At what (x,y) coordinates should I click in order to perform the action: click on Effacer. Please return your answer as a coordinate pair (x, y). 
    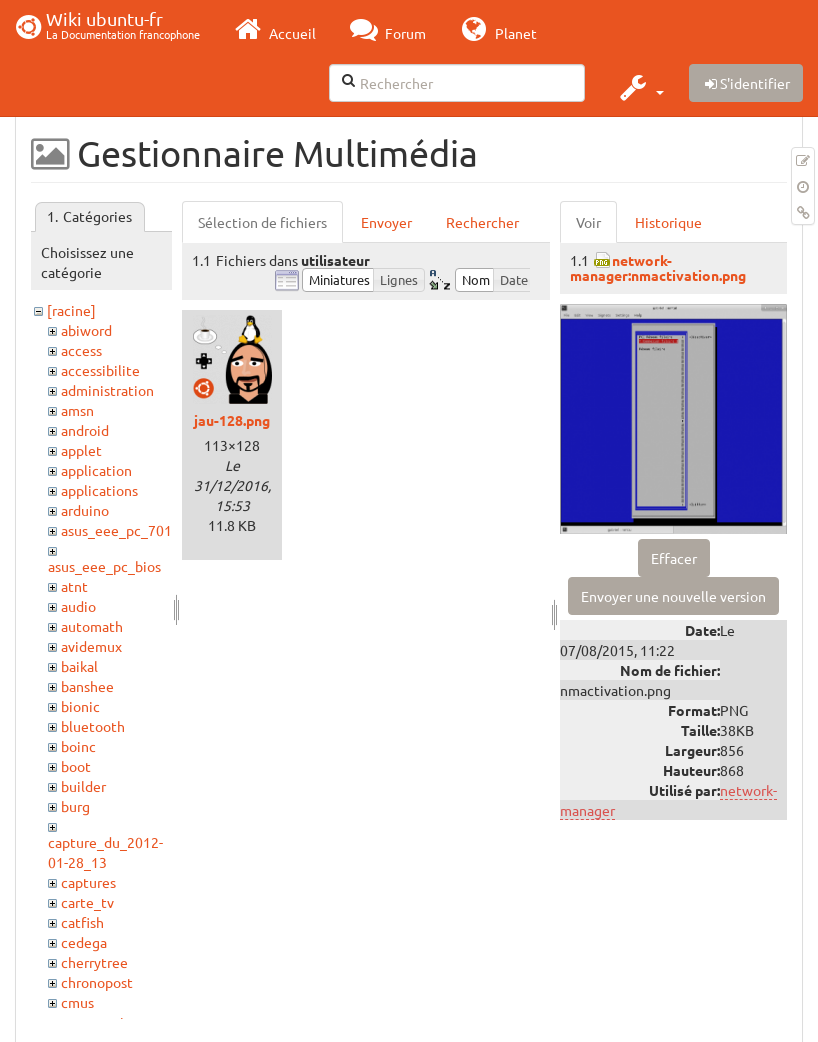
    Looking at the image, I should click on (674, 558).